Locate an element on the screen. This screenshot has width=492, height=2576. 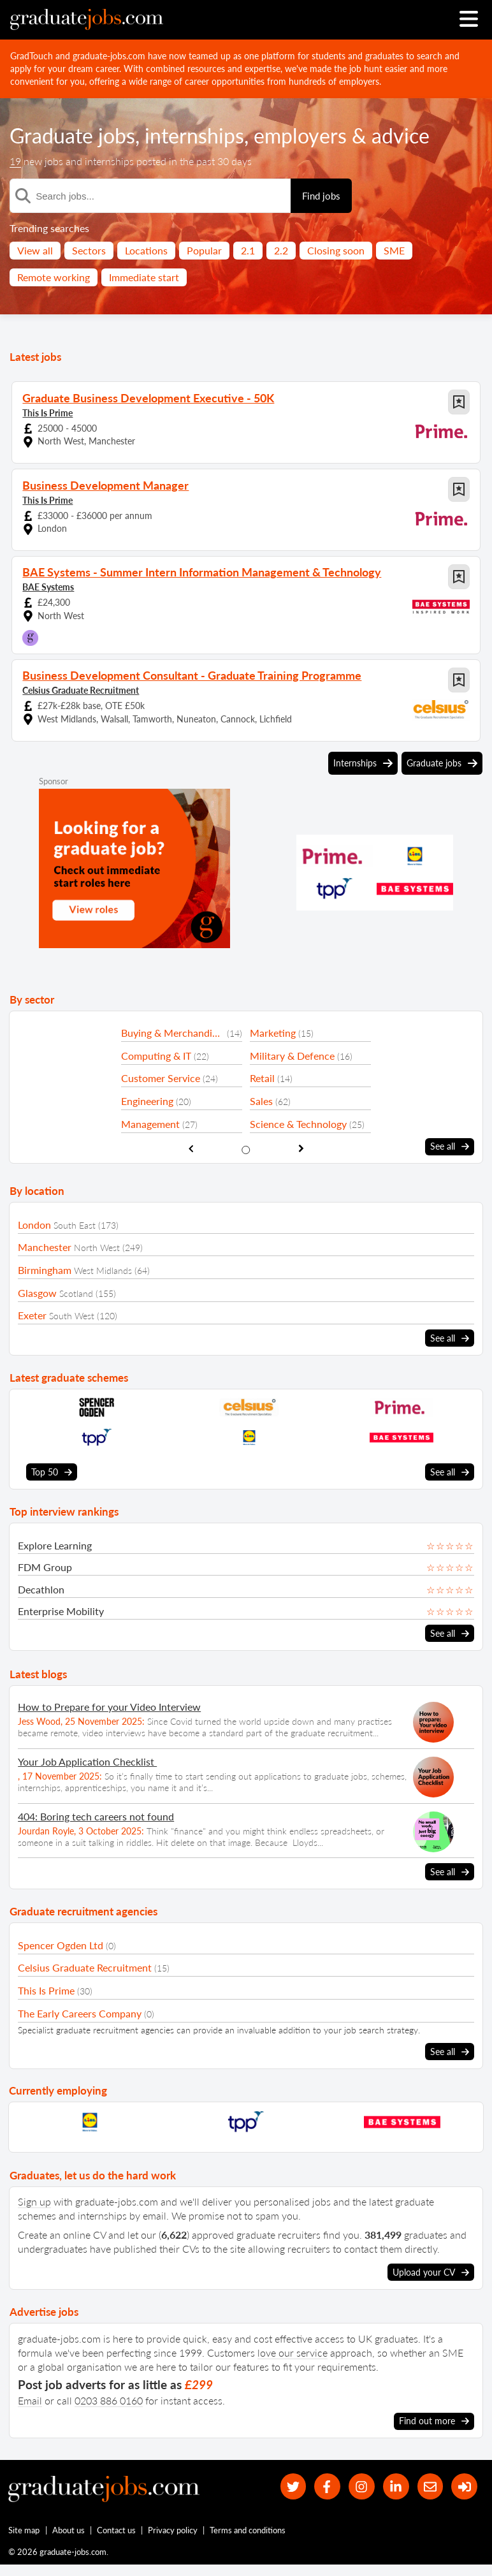
London is located at coordinates (34, 1224).